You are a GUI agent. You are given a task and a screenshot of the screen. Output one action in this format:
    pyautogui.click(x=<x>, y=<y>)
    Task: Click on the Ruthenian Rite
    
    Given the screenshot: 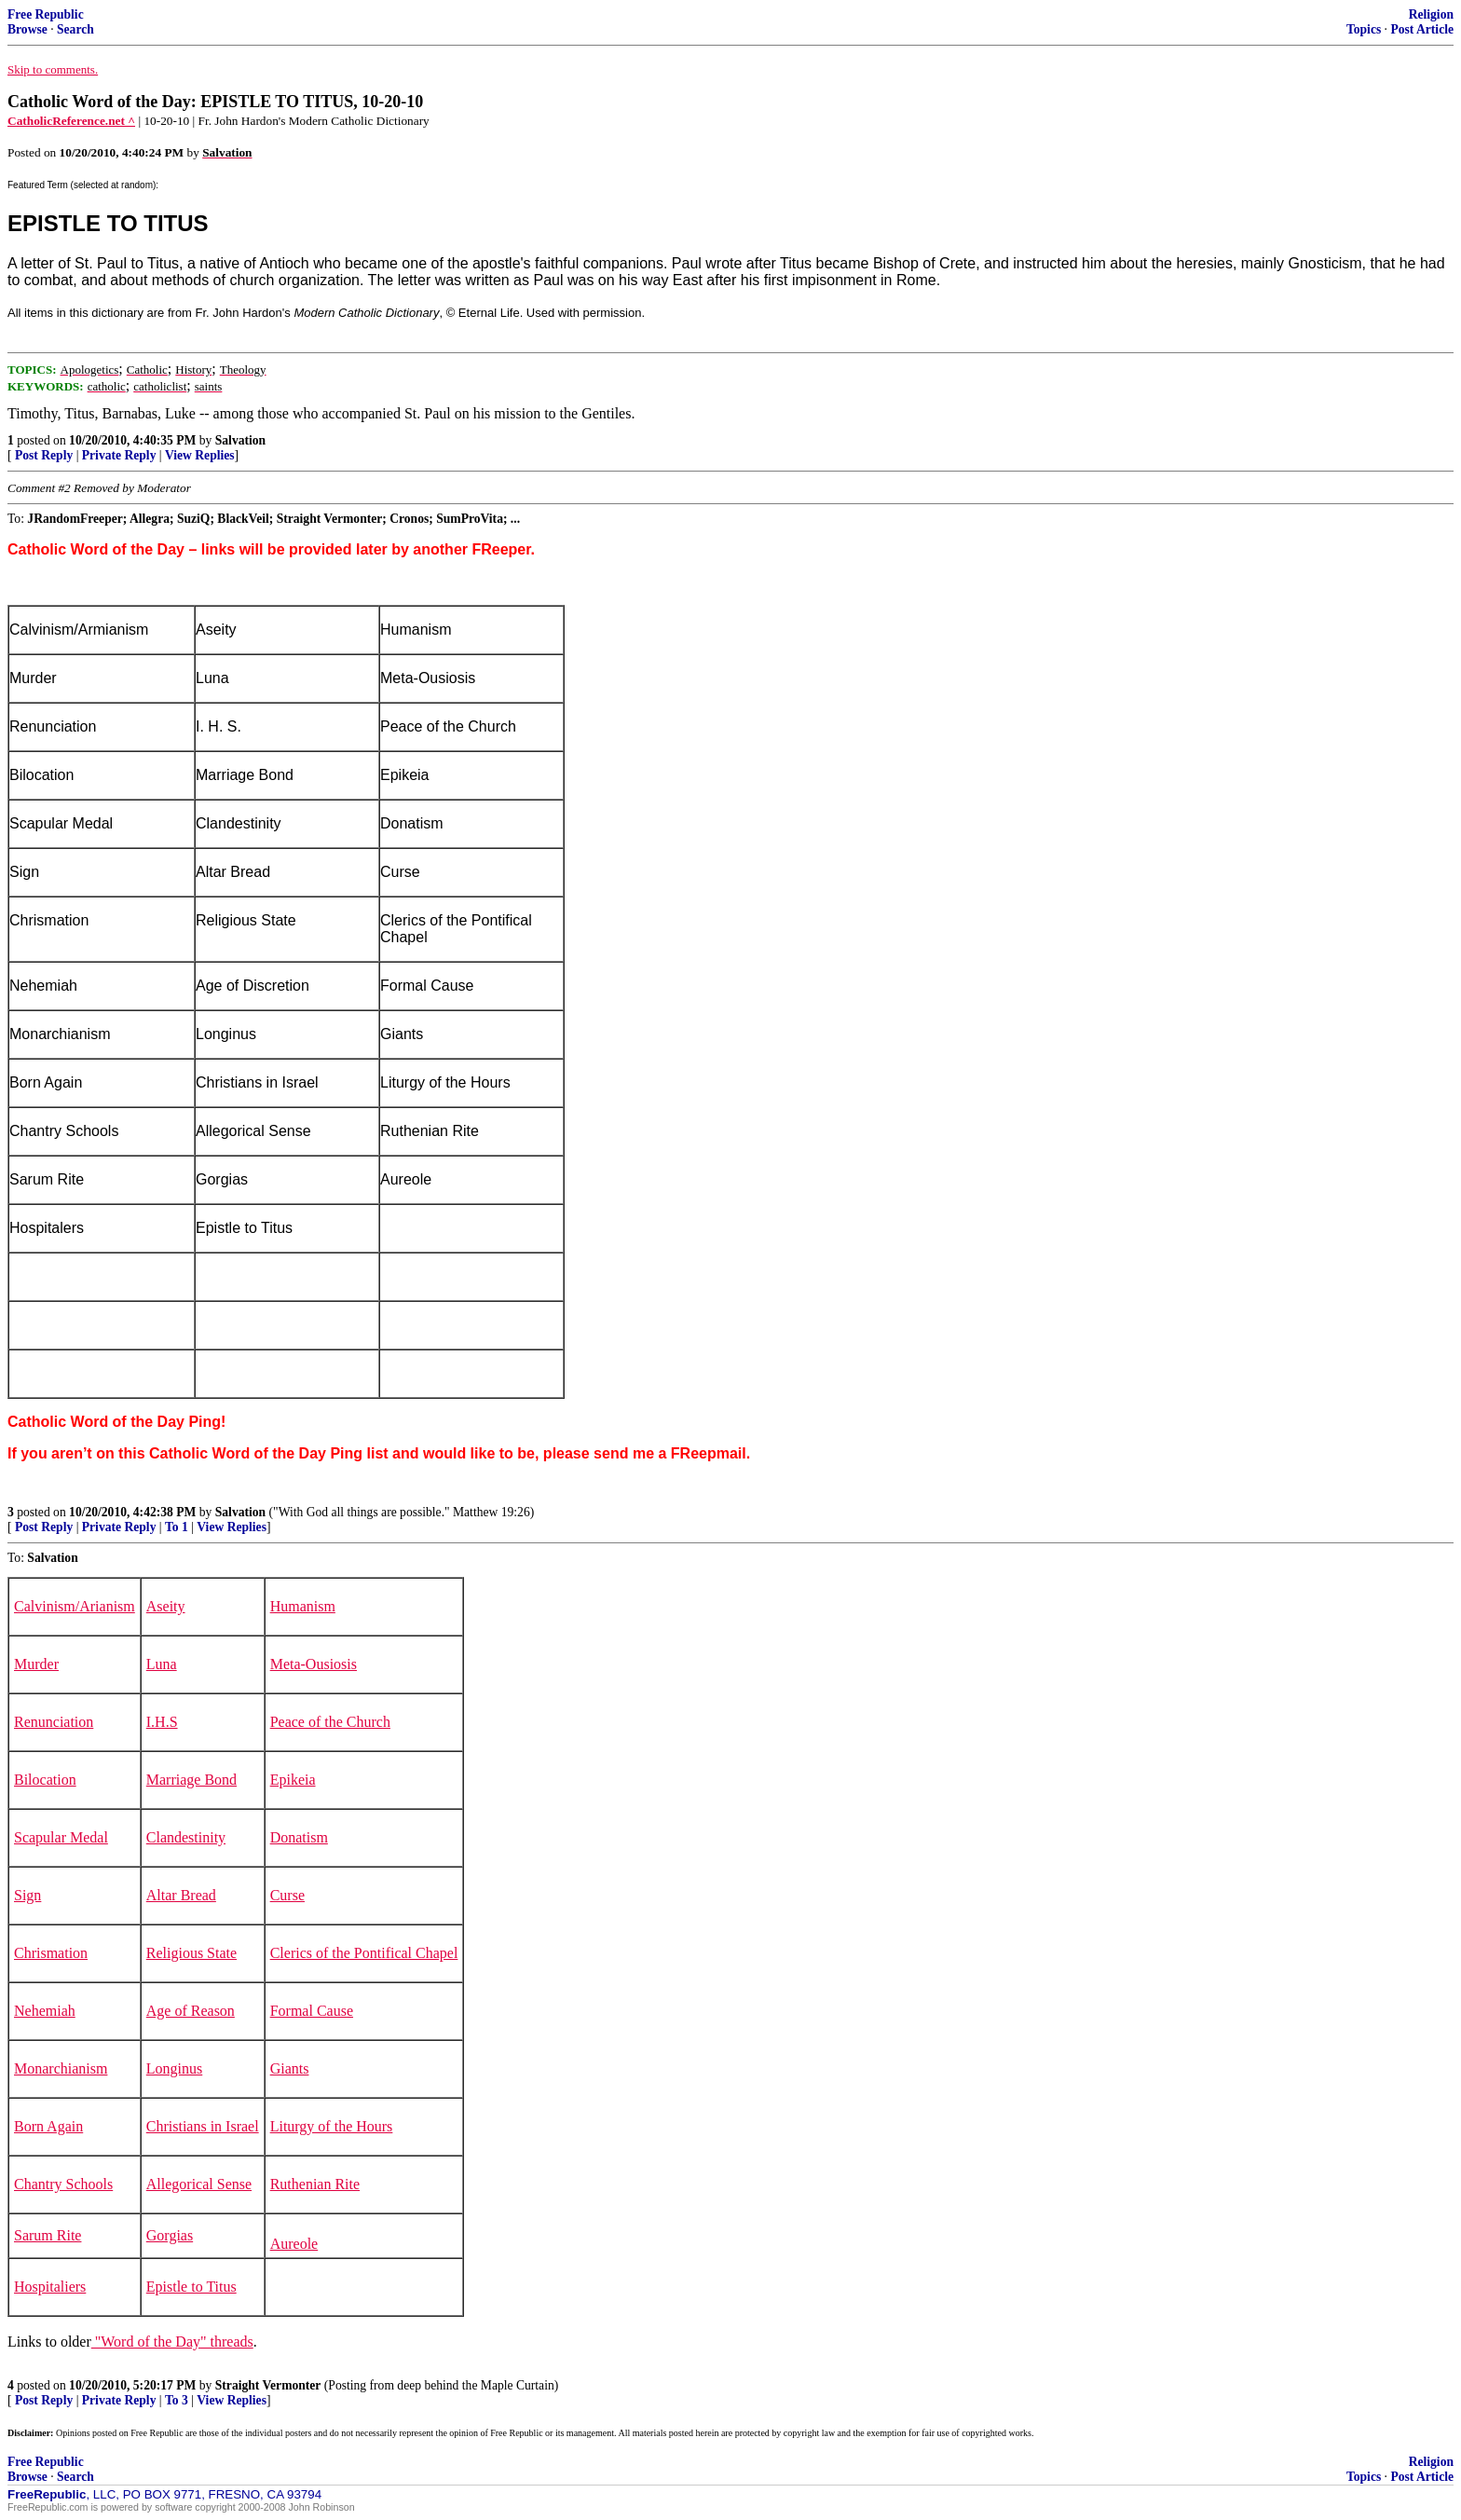 What is the action you would take?
    pyautogui.click(x=315, y=2184)
    